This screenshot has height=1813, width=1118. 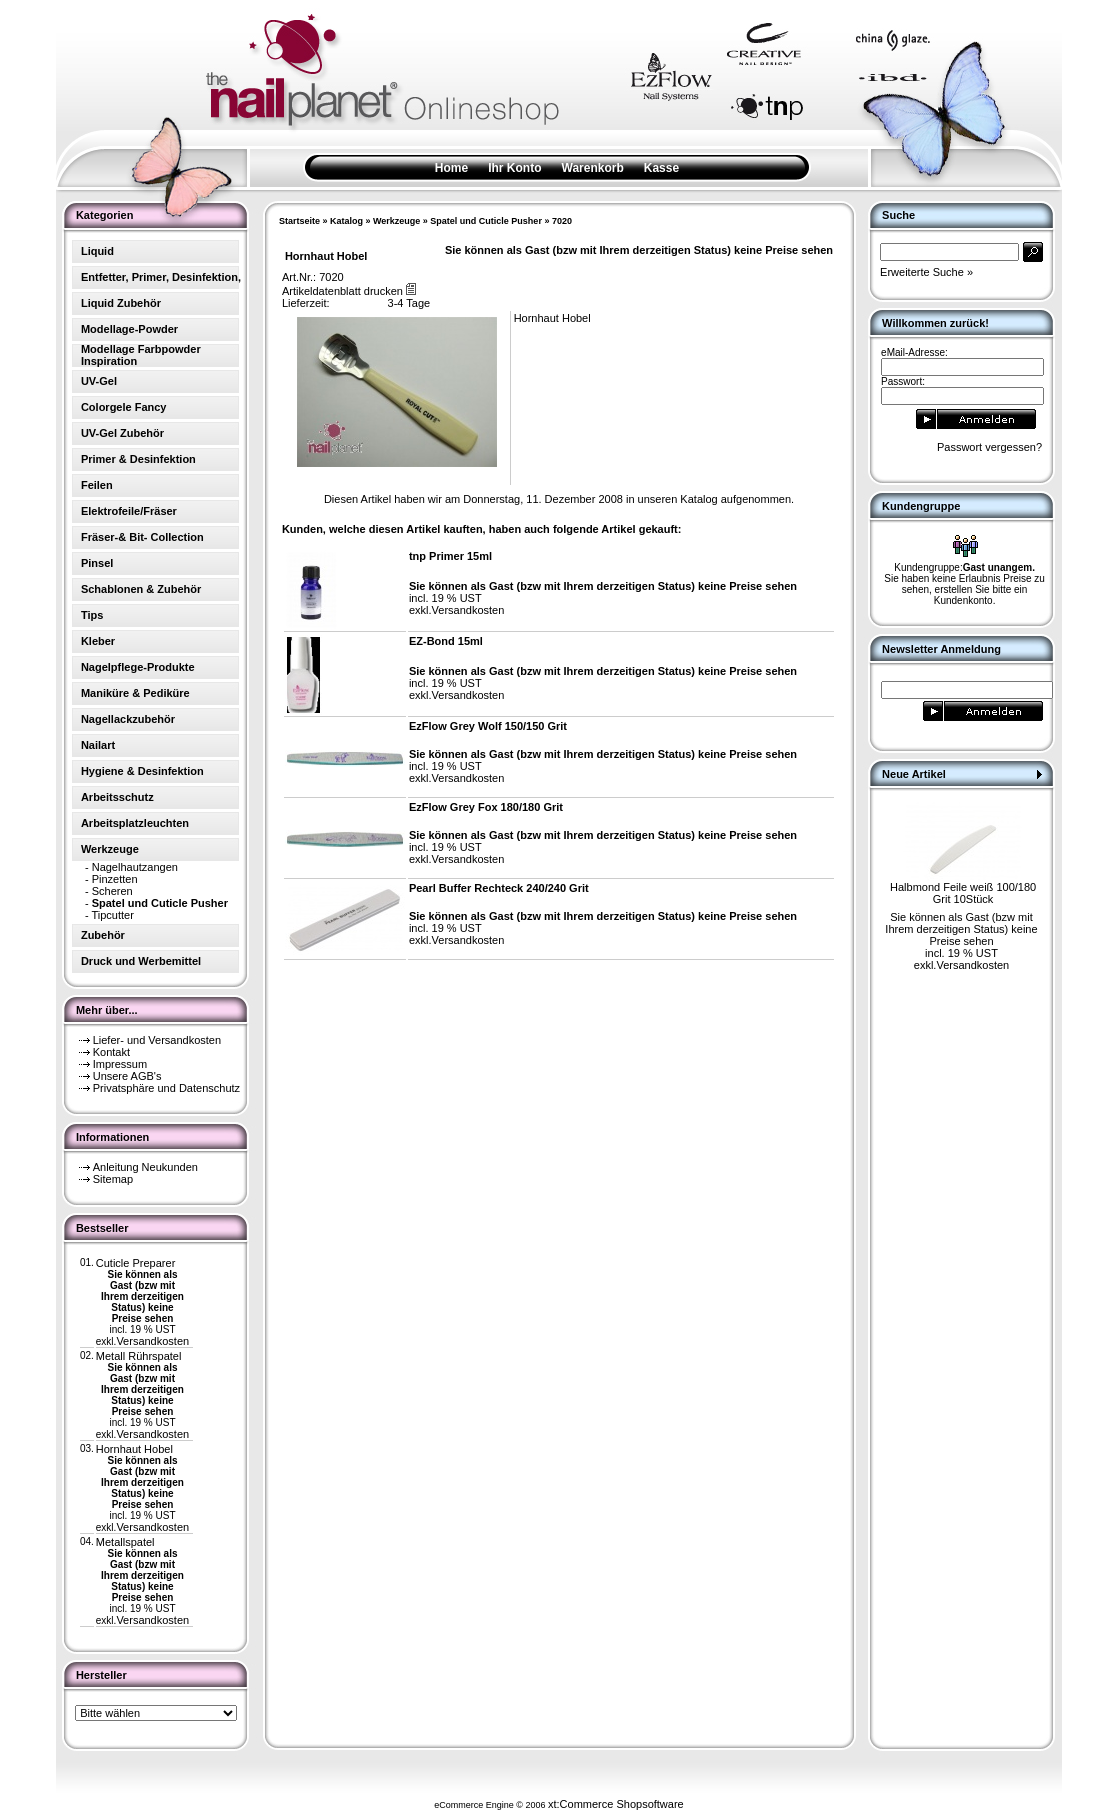 I want to click on 7020, so click(x=562, y=221).